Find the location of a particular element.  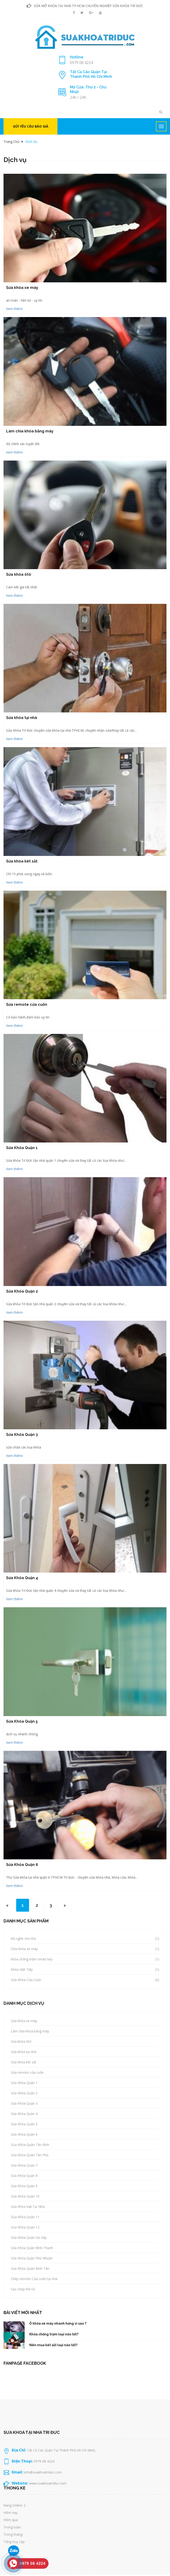

Sửa Khóa Quận 6 is located at coordinates (24, 2134).